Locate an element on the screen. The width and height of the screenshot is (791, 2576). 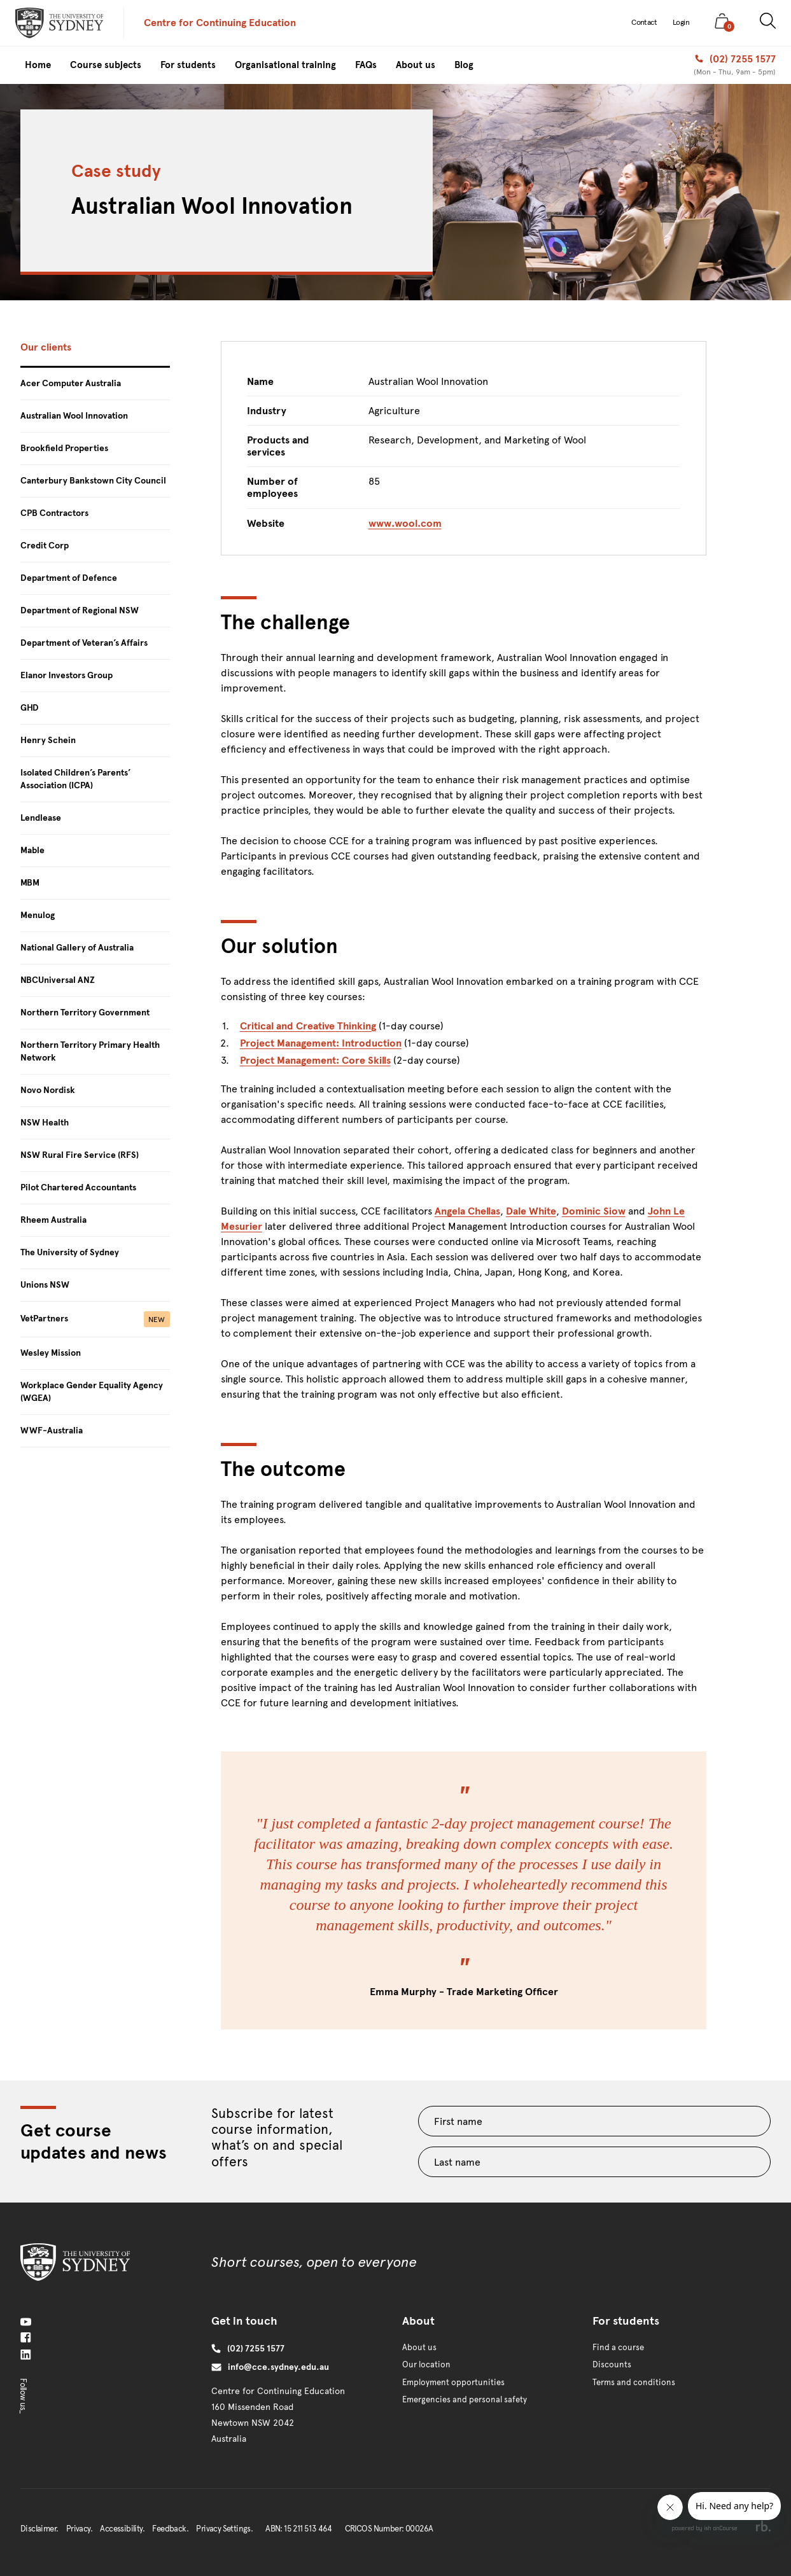
Dale White is located at coordinates (531, 1211).